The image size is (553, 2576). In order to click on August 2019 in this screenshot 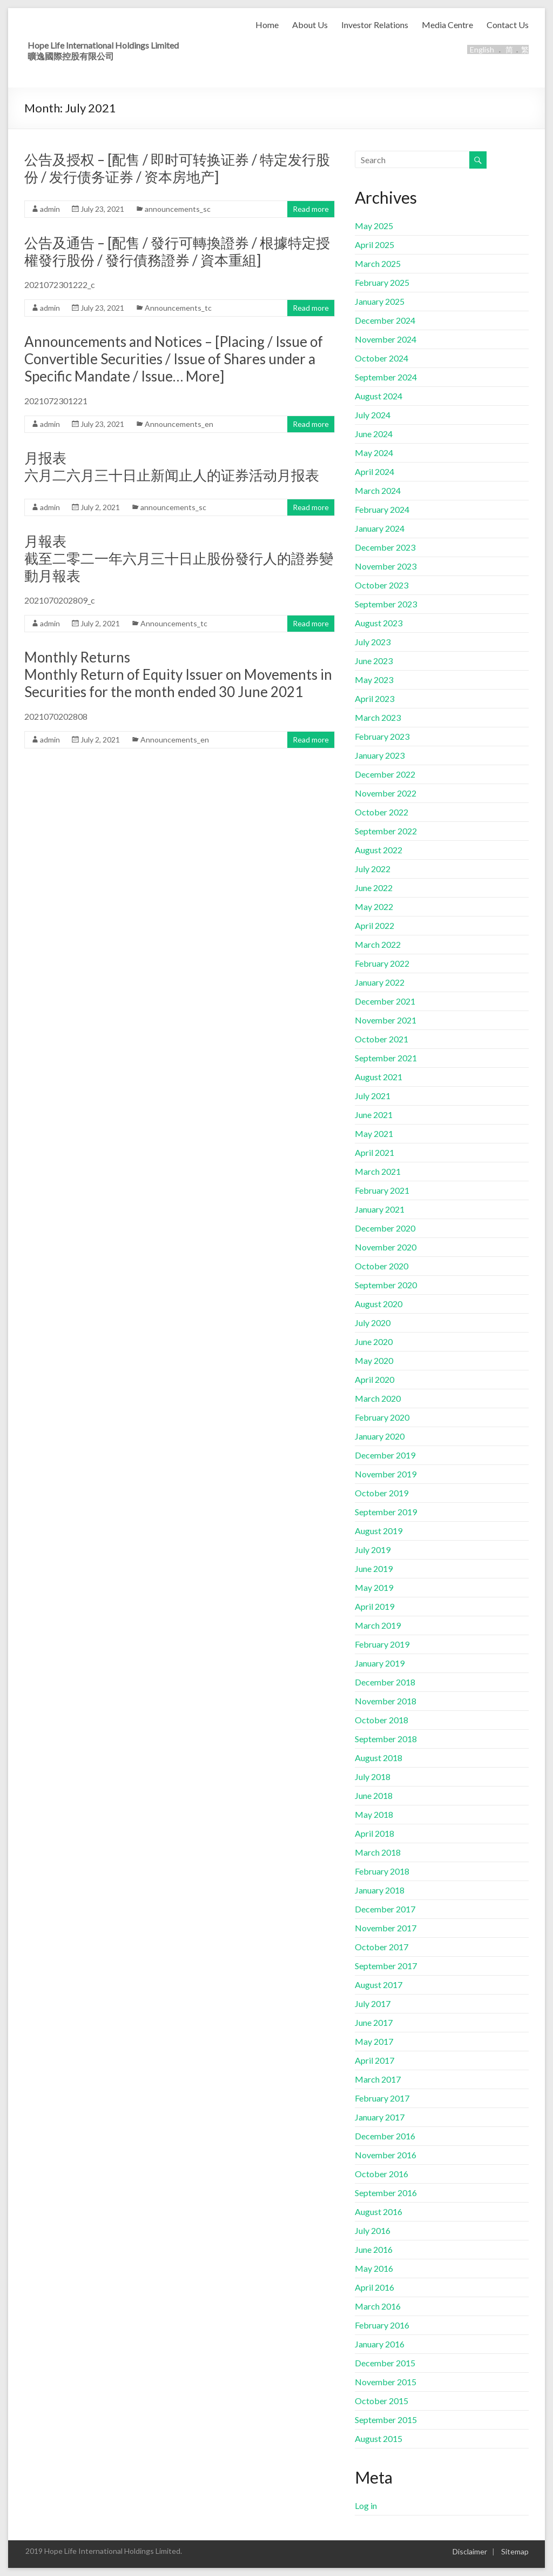, I will do `click(378, 1530)`.